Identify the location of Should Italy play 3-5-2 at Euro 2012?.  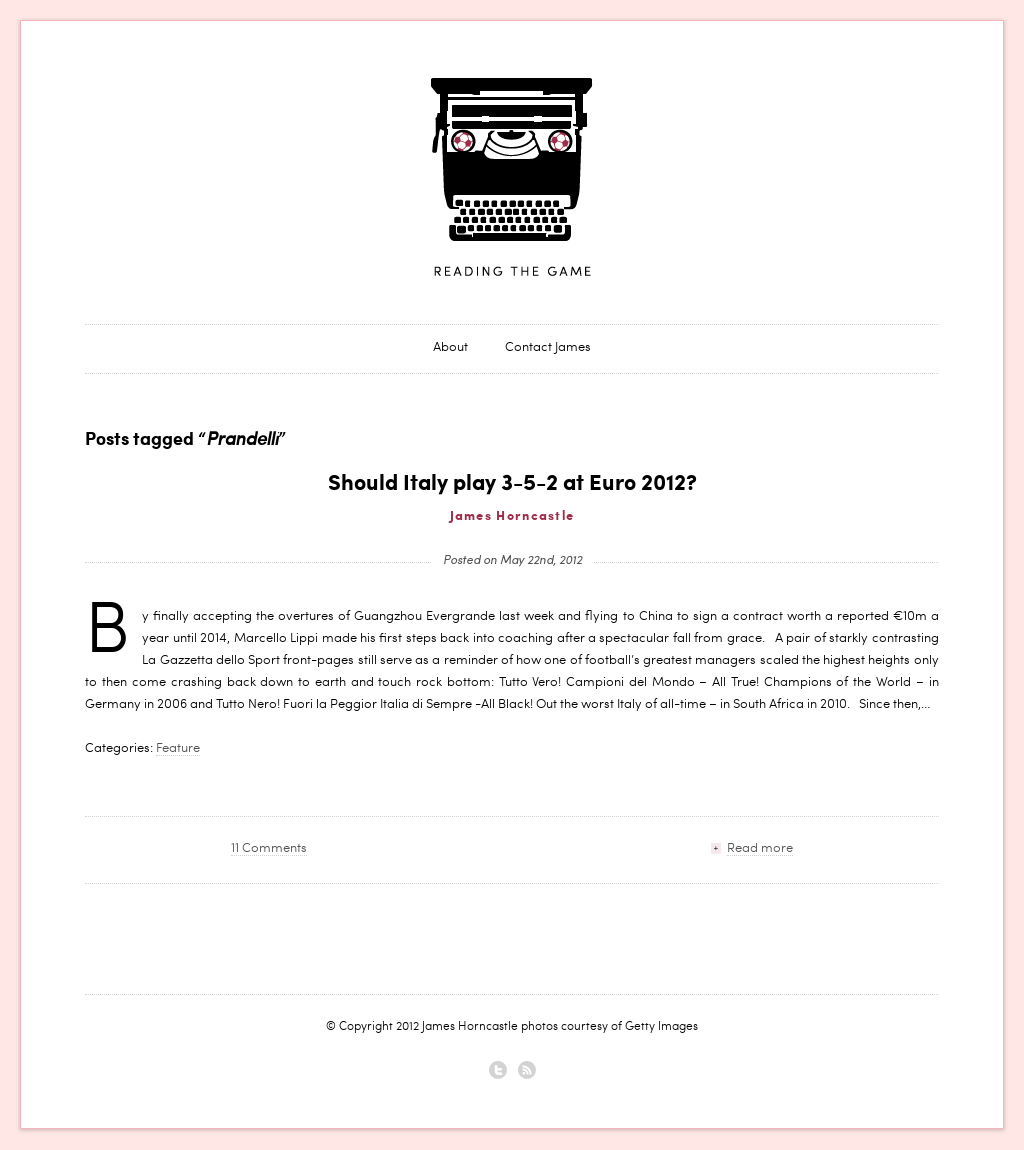
(512, 484).